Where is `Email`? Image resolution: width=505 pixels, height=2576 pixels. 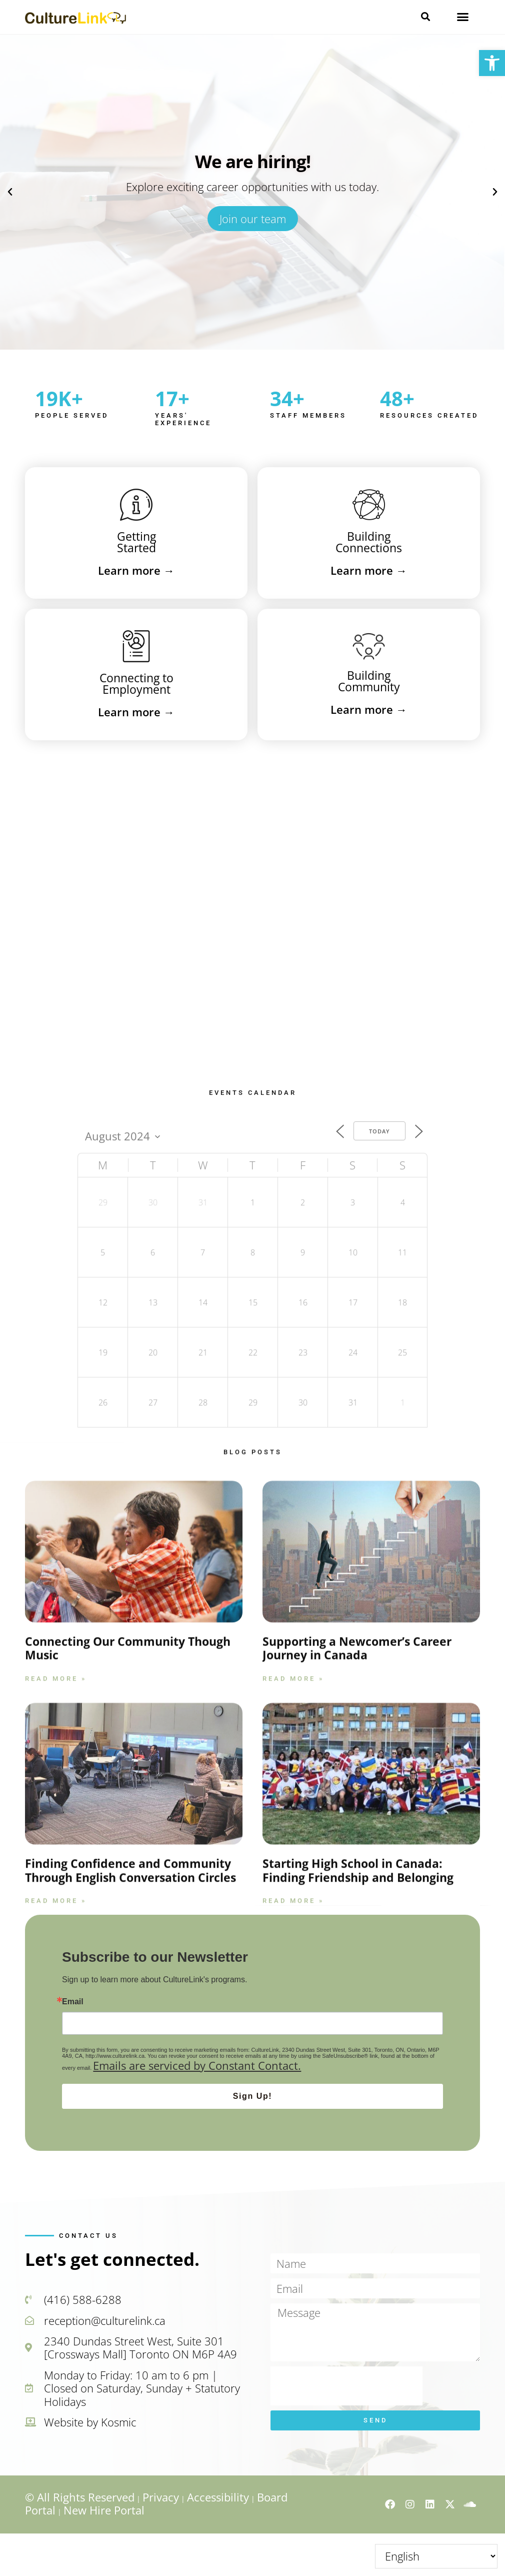 Email is located at coordinates (73, 2002).